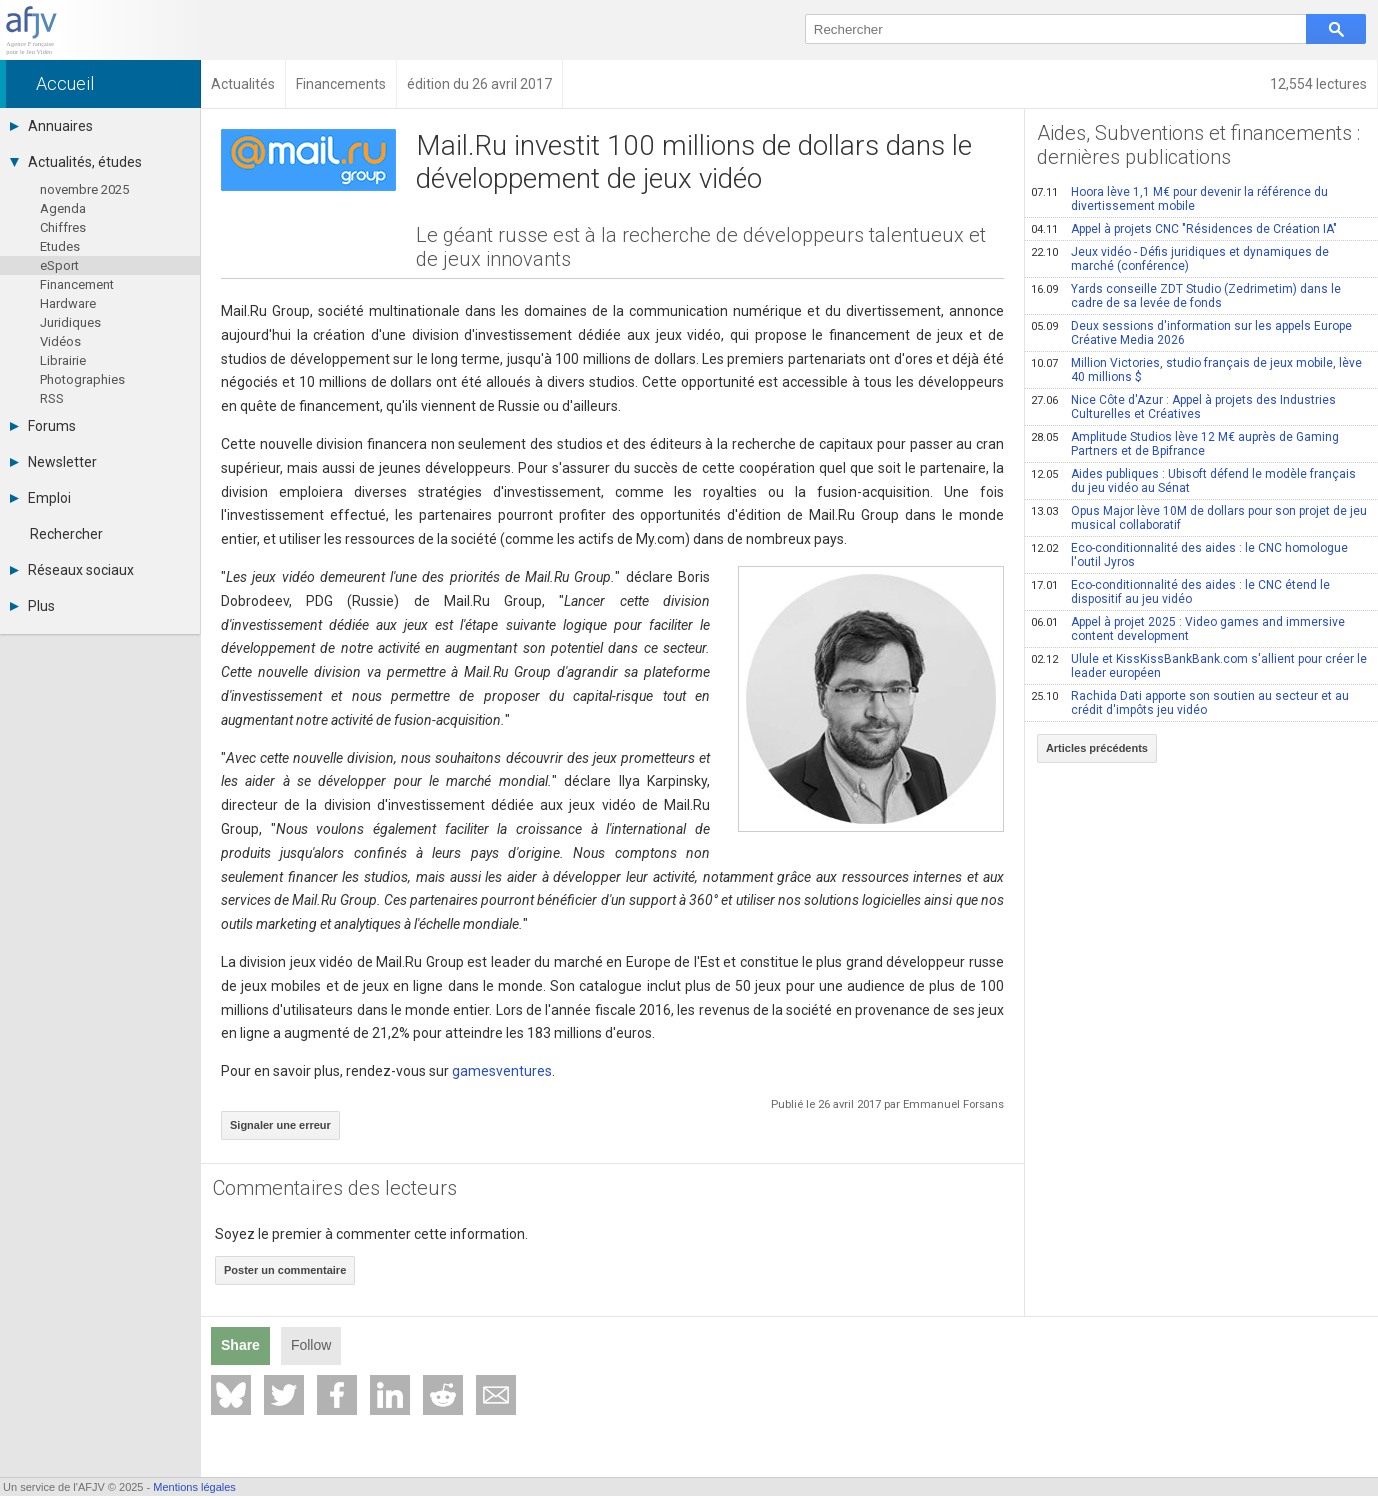  I want to click on Annuaires, so click(51, 126).